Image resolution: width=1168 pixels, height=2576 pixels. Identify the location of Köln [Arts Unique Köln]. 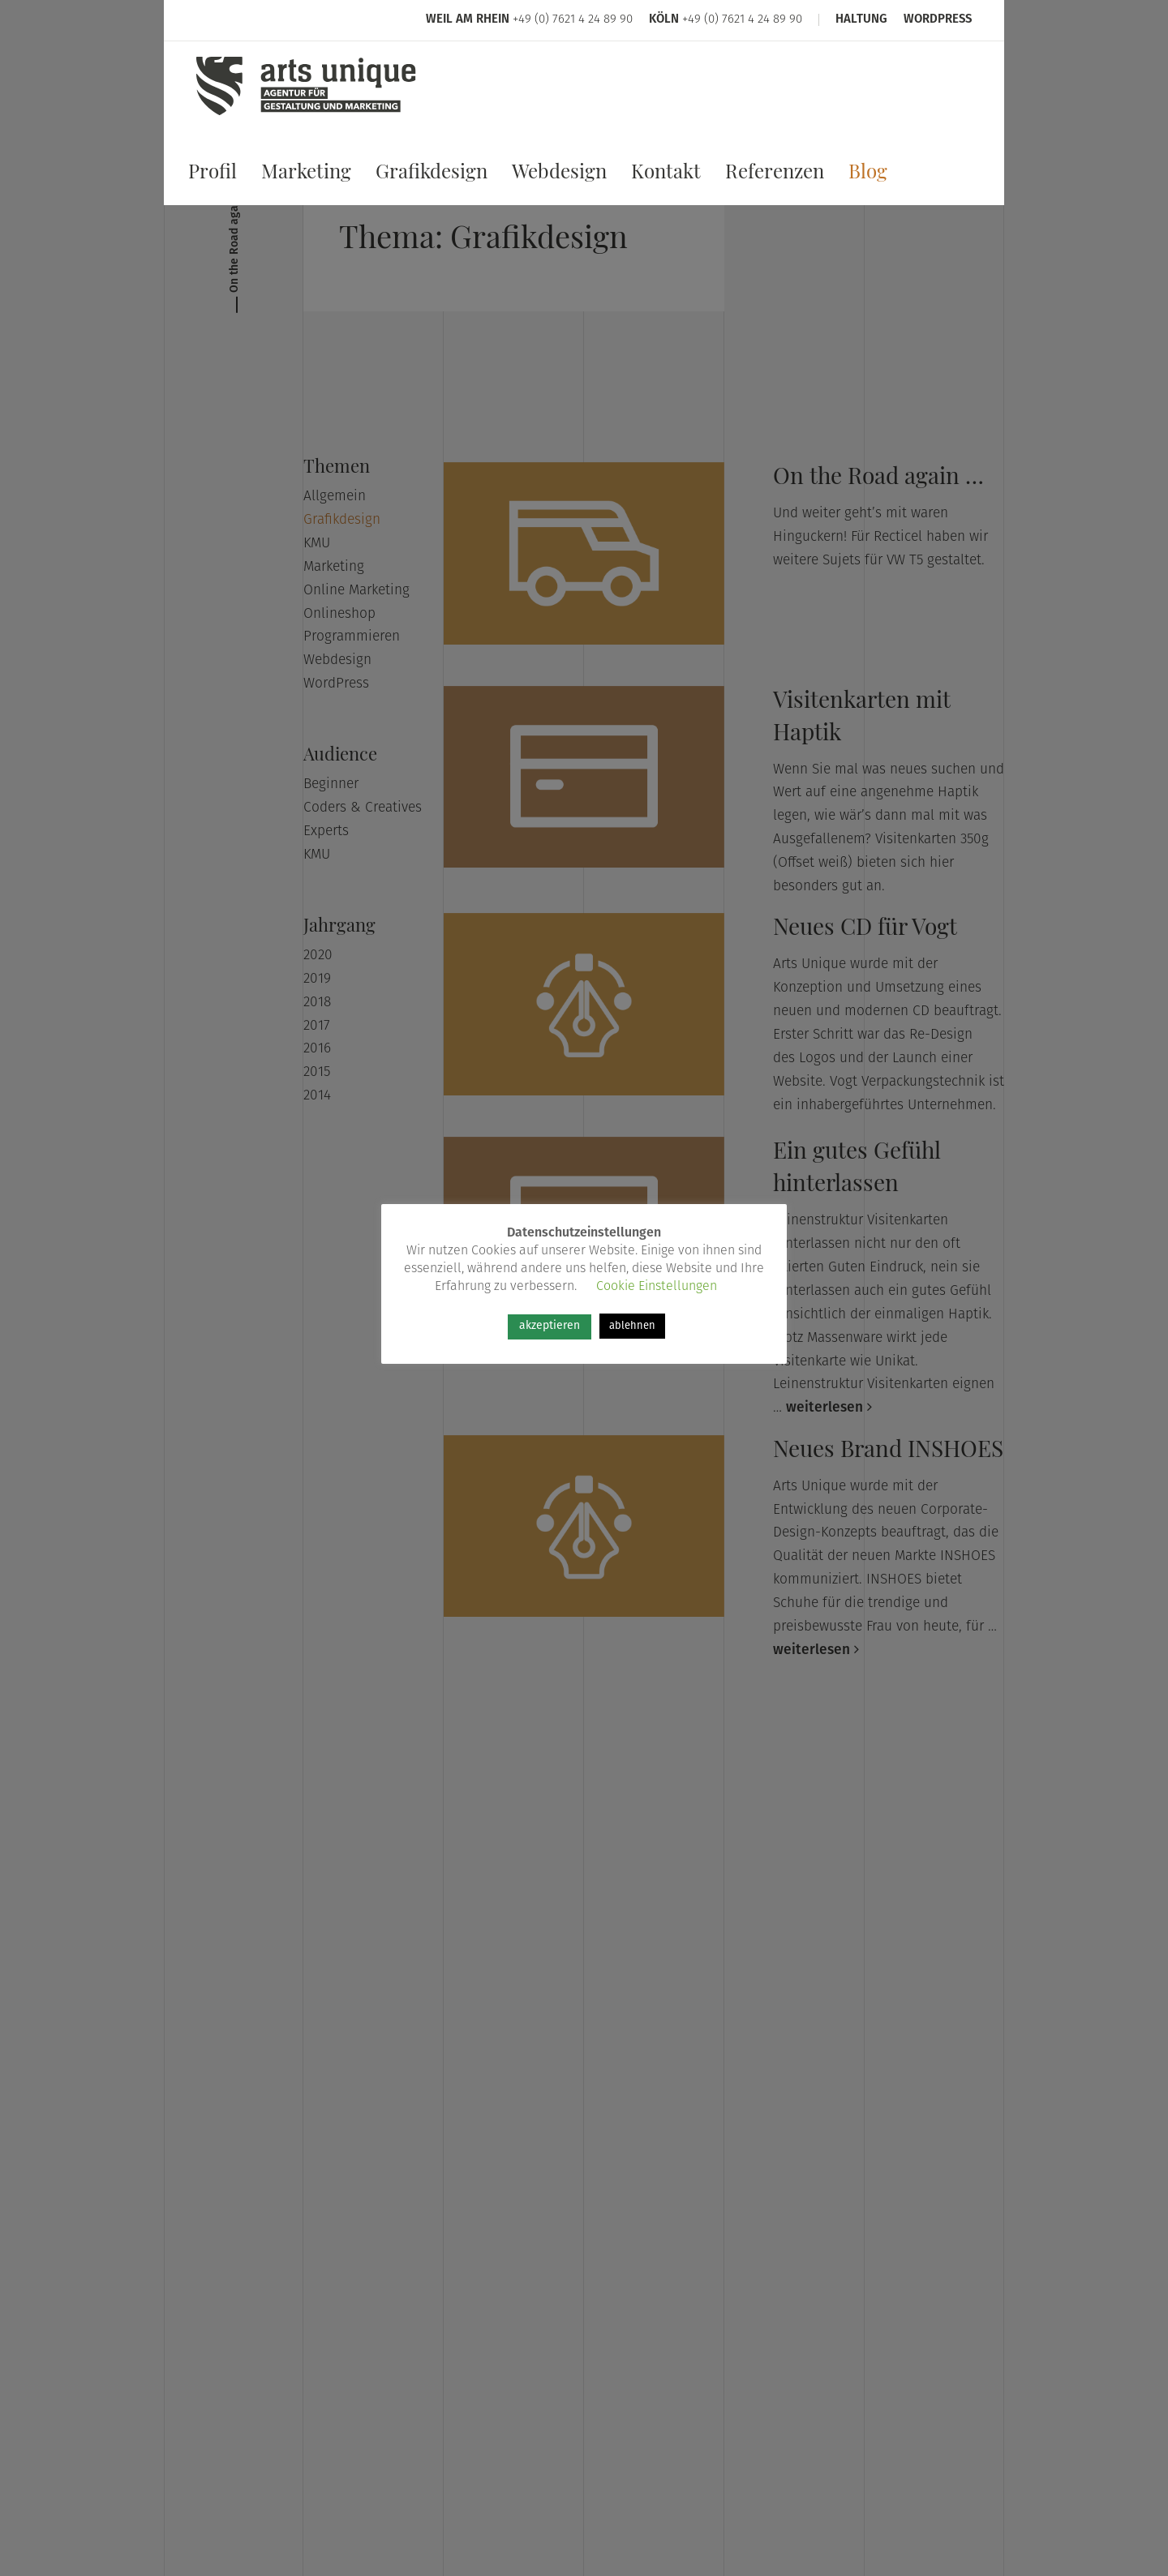
(664, 21).